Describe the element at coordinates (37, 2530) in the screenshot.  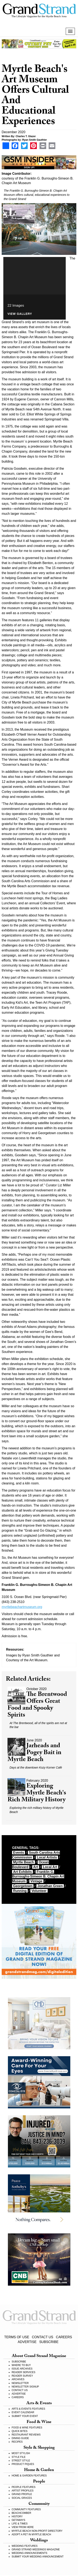
I see `MYRTLE BEACH NON-PROFIT DIRECTORY` at that location.